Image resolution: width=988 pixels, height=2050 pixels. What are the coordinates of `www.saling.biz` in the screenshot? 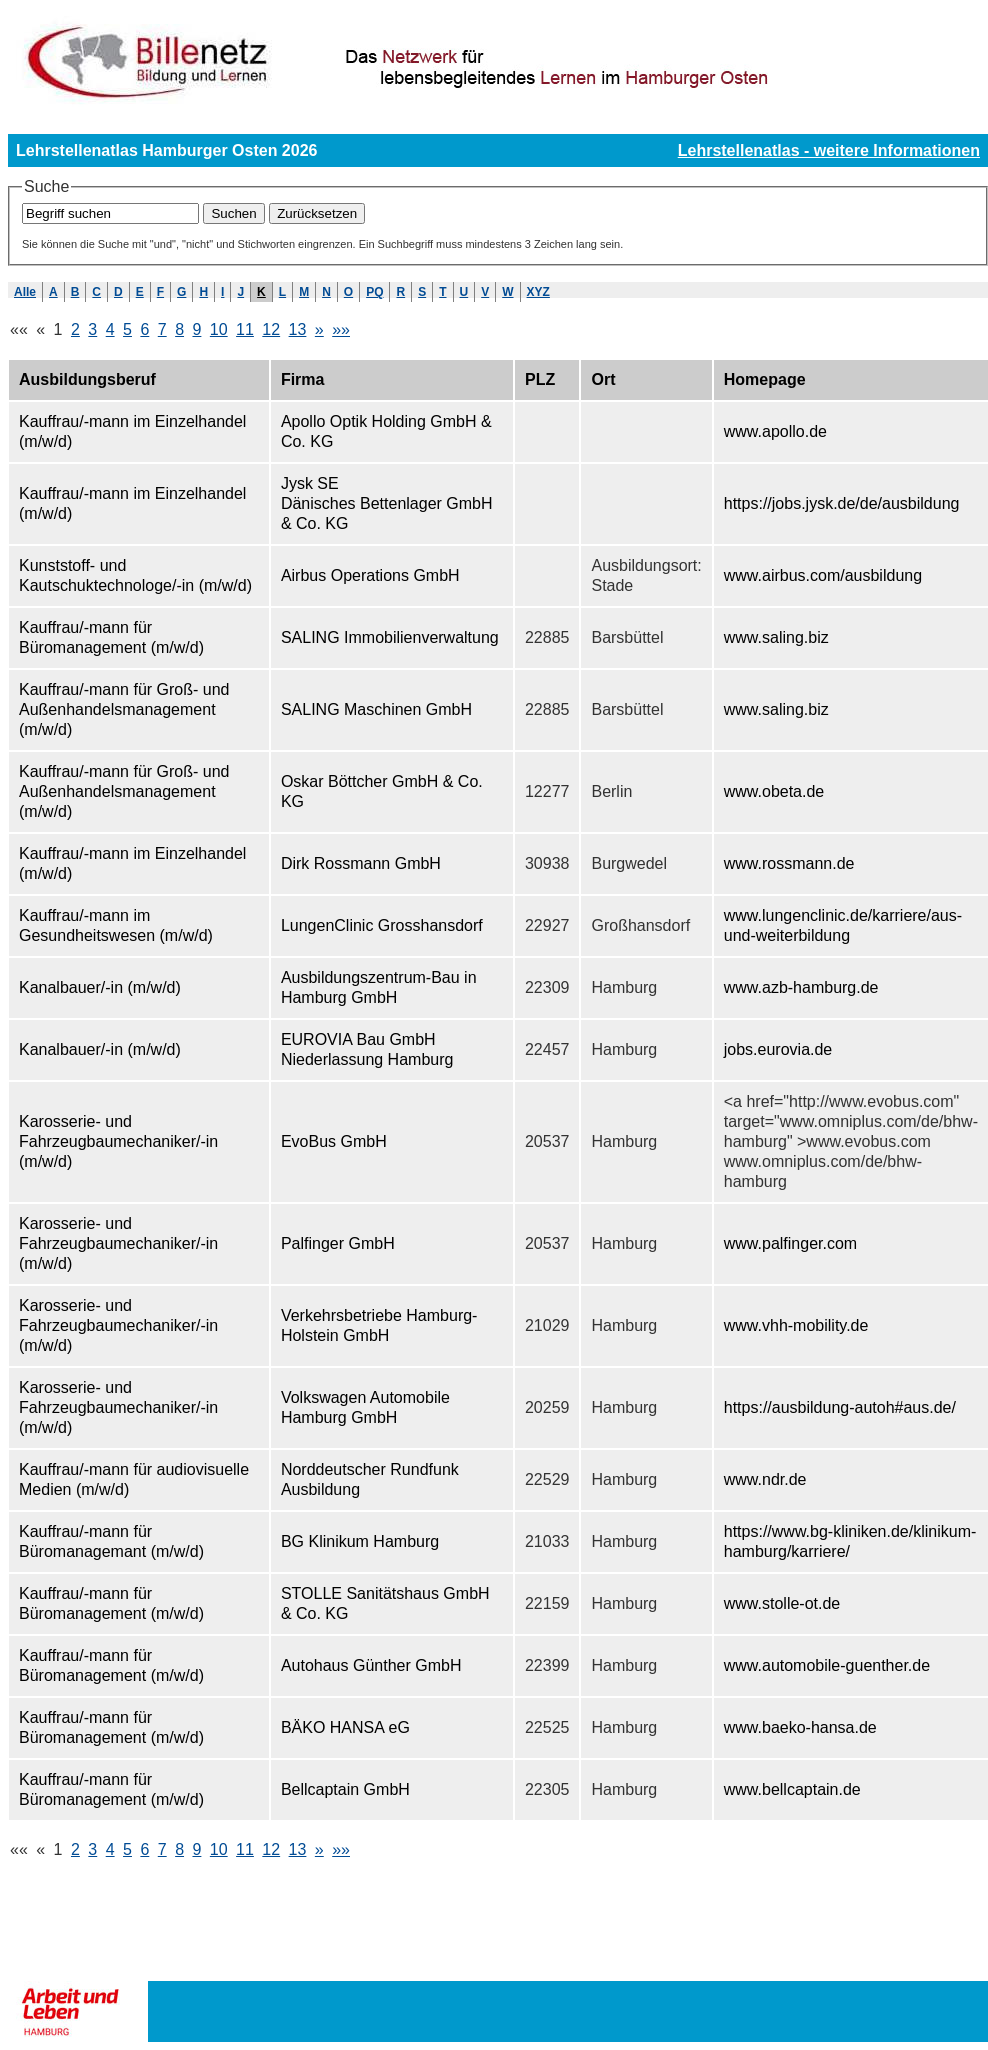 It's located at (776, 637).